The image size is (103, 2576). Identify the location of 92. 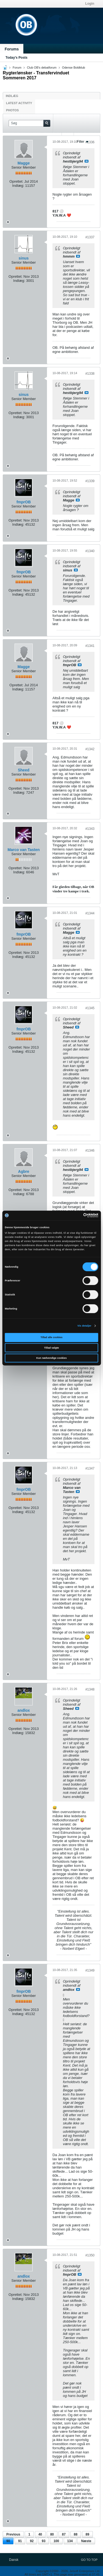
(32, 2541).